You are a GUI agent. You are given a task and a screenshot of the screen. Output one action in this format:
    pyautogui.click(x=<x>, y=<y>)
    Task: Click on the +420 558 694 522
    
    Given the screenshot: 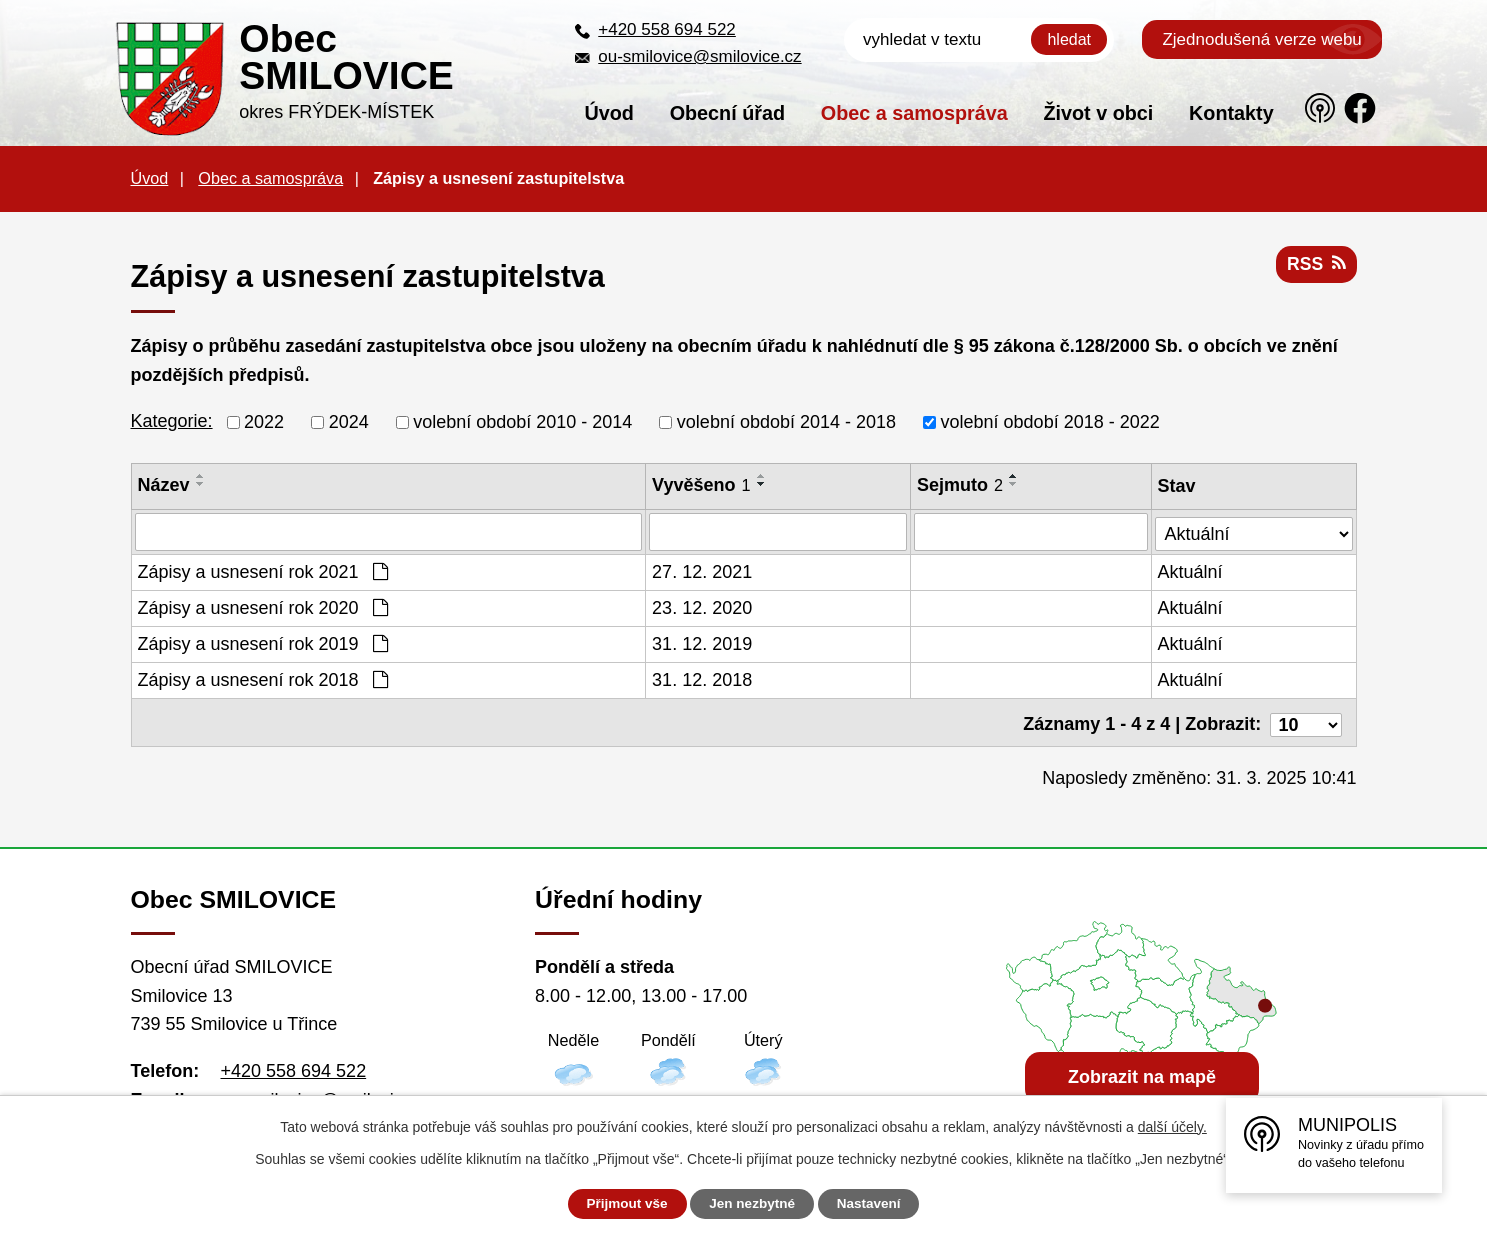 What is the action you would take?
    pyautogui.click(x=667, y=29)
    